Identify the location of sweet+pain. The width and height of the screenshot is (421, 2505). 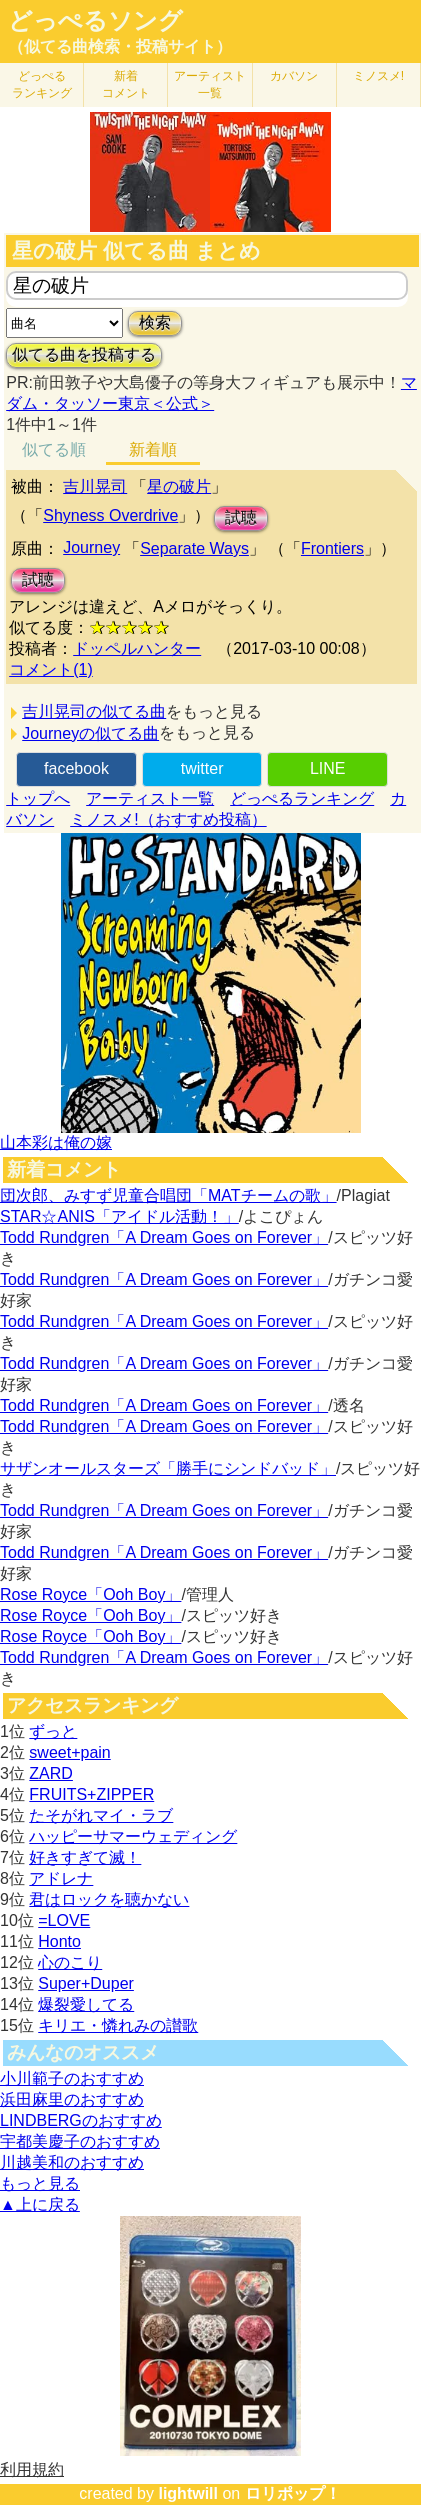
(69, 1752).